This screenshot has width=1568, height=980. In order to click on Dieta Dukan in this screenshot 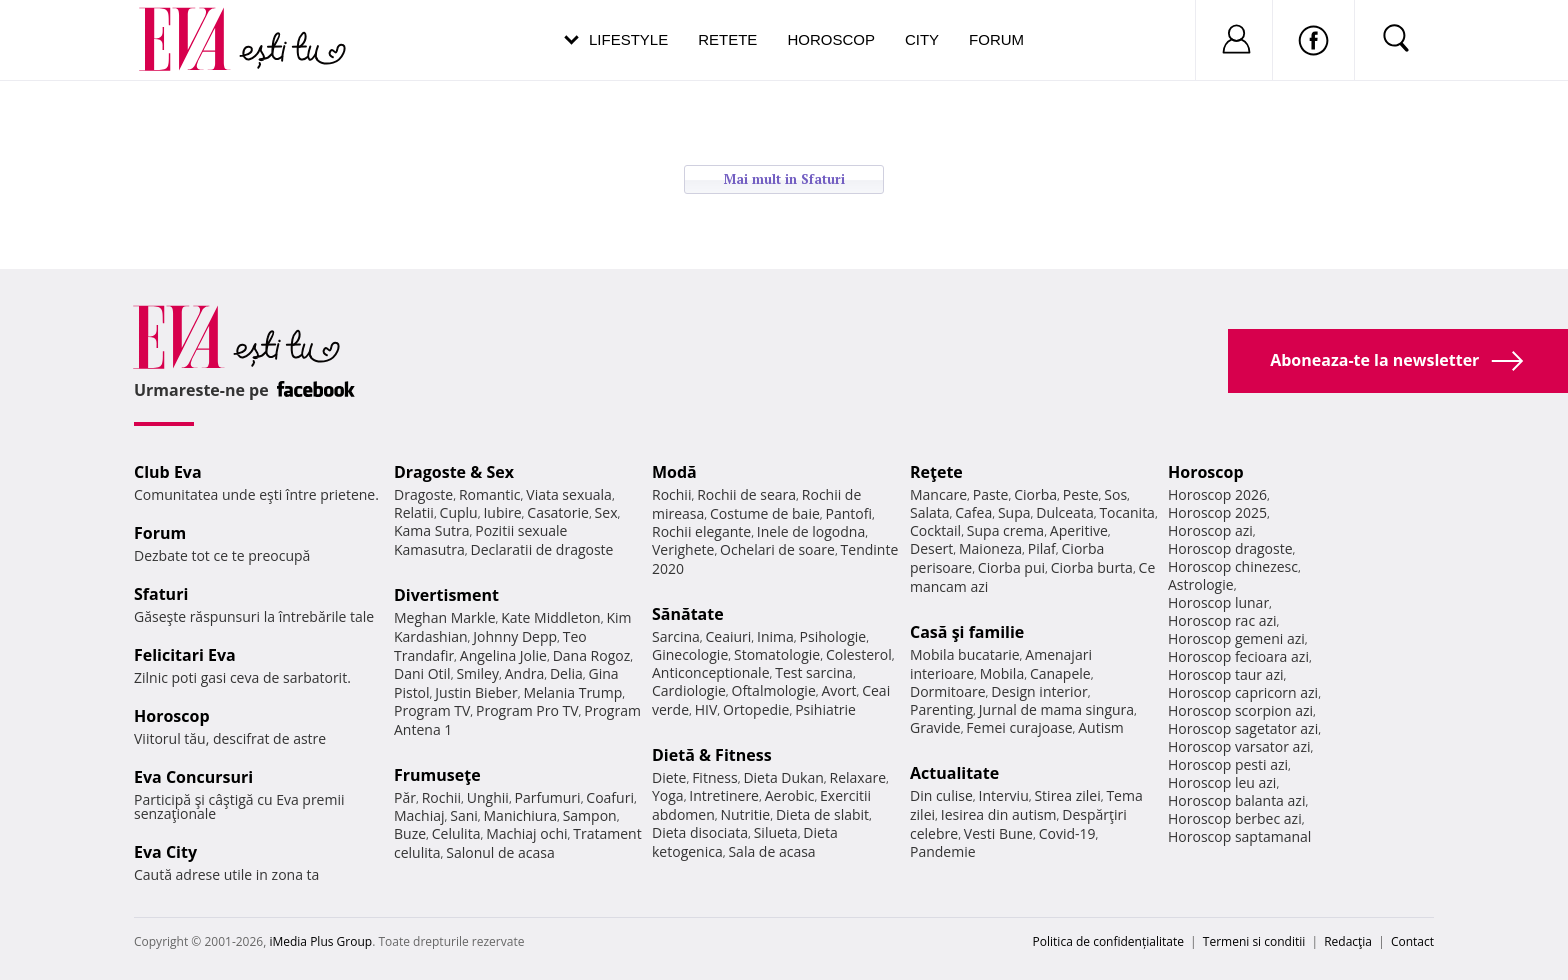, I will do `click(783, 777)`.